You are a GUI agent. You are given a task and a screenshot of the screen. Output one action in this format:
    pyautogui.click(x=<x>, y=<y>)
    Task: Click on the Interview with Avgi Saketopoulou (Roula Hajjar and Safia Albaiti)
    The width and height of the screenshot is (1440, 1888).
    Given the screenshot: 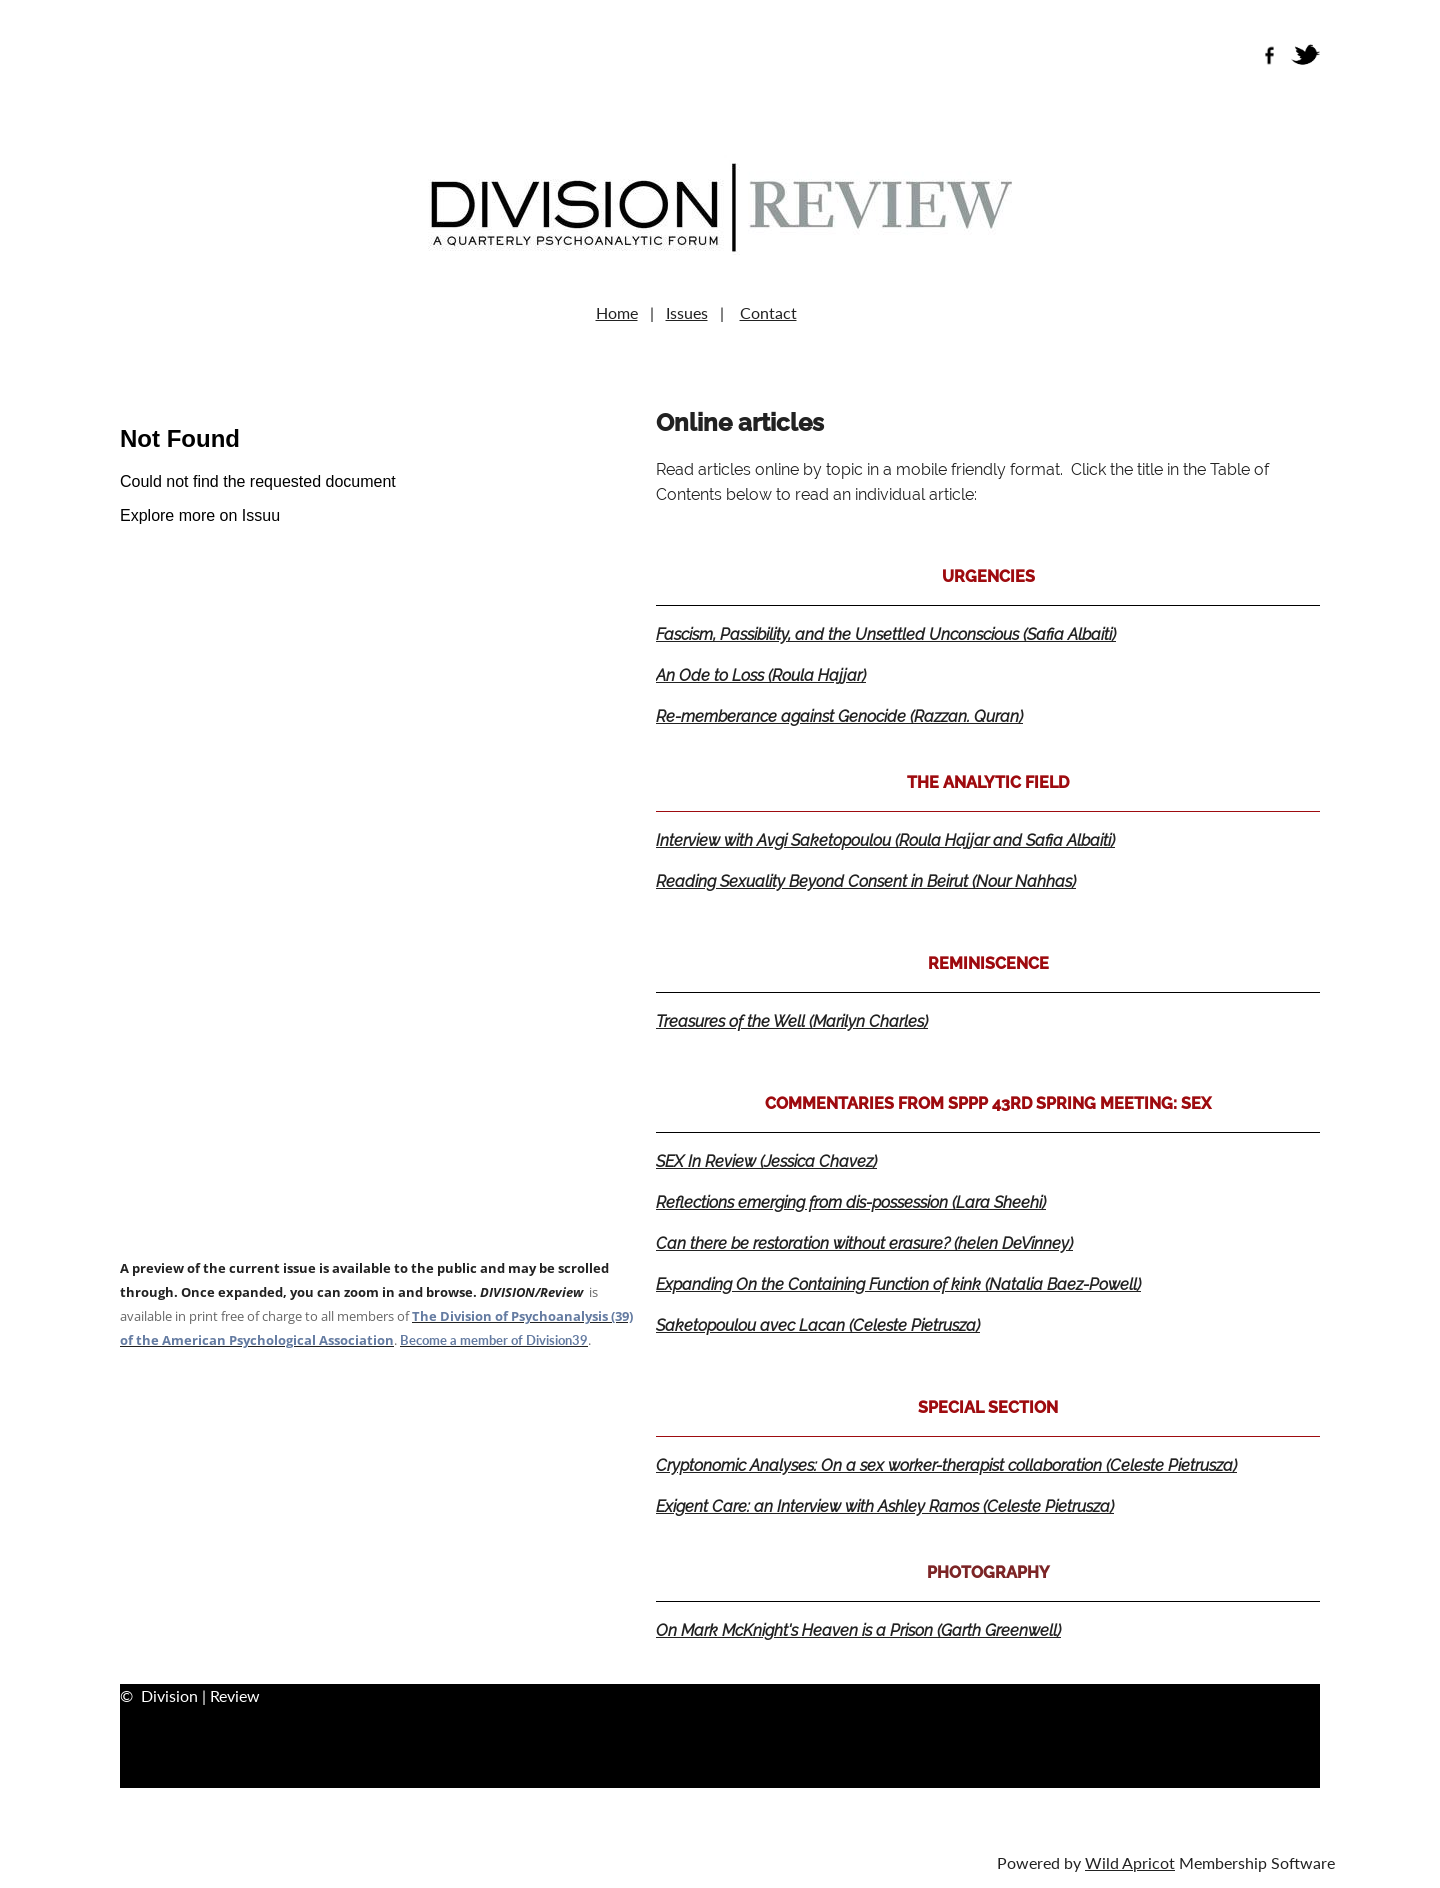 What is the action you would take?
    pyautogui.click(x=885, y=840)
    